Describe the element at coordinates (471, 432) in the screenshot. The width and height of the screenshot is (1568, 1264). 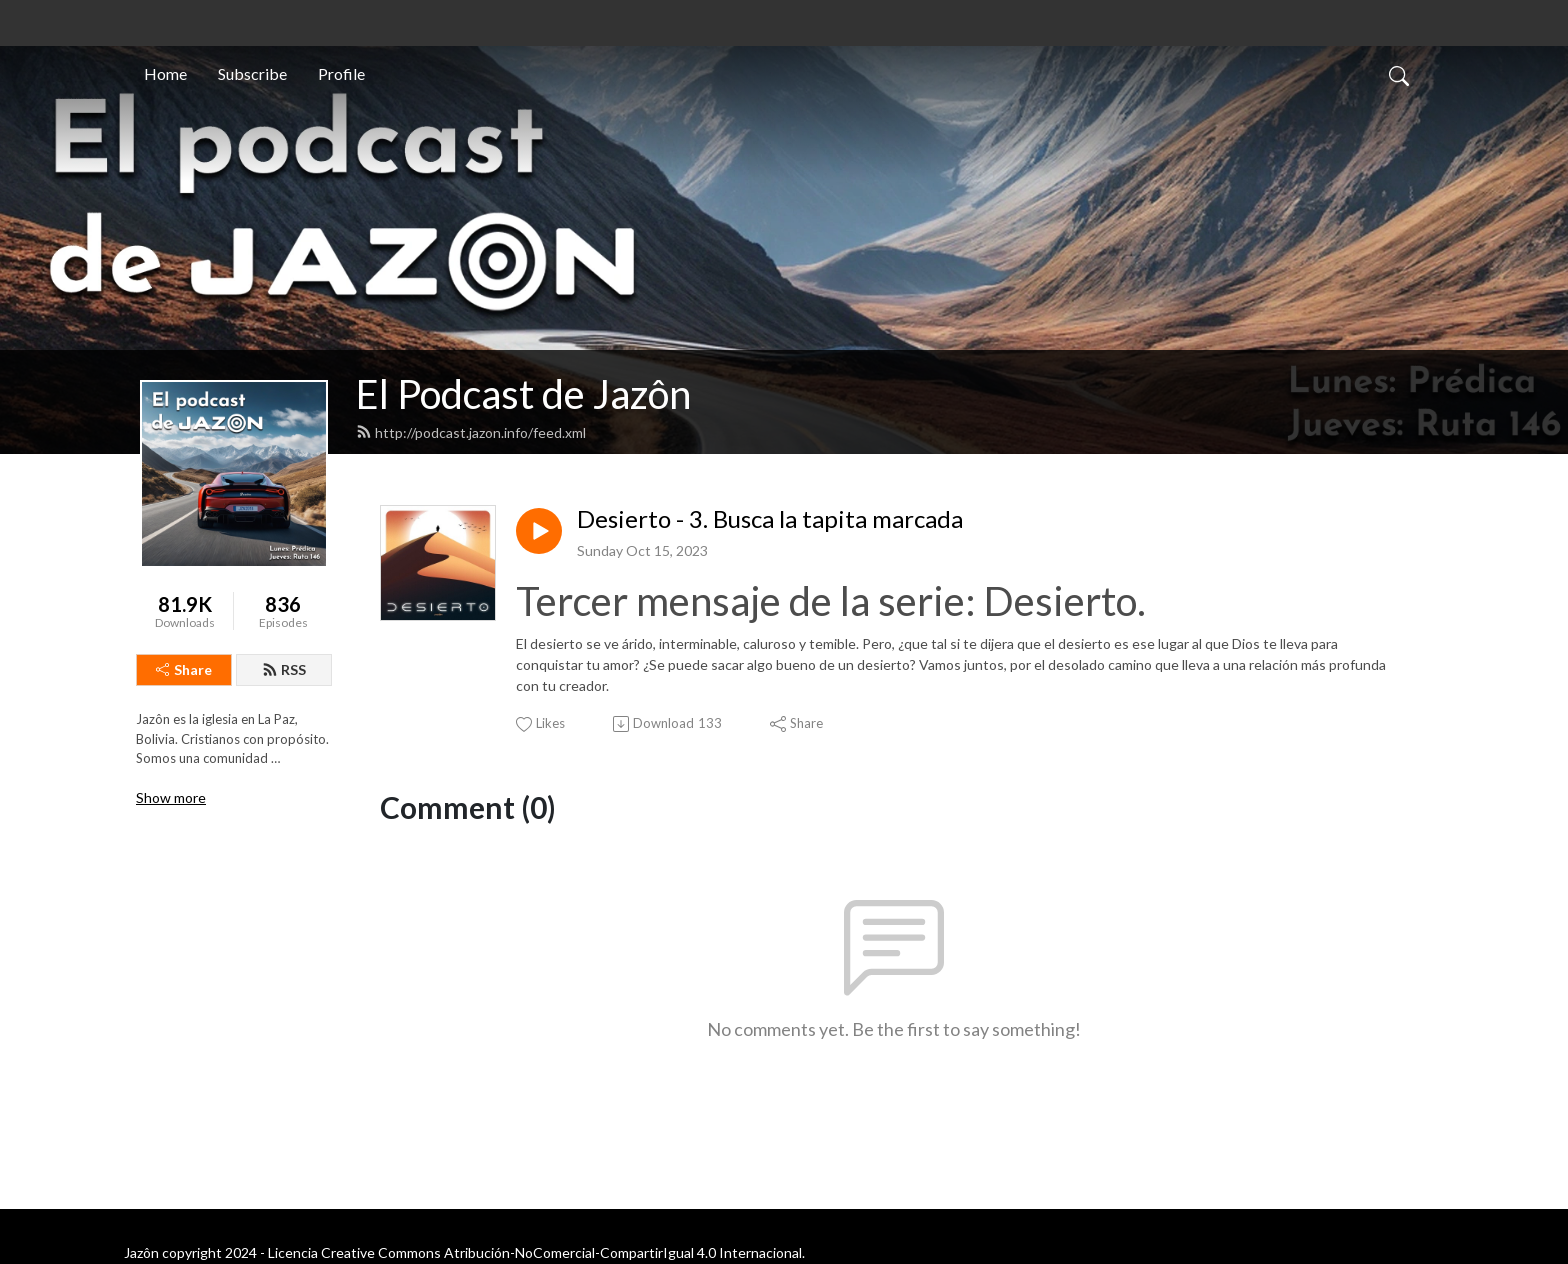
I see `http://podcast.jazon.info/feed.xml` at that location.